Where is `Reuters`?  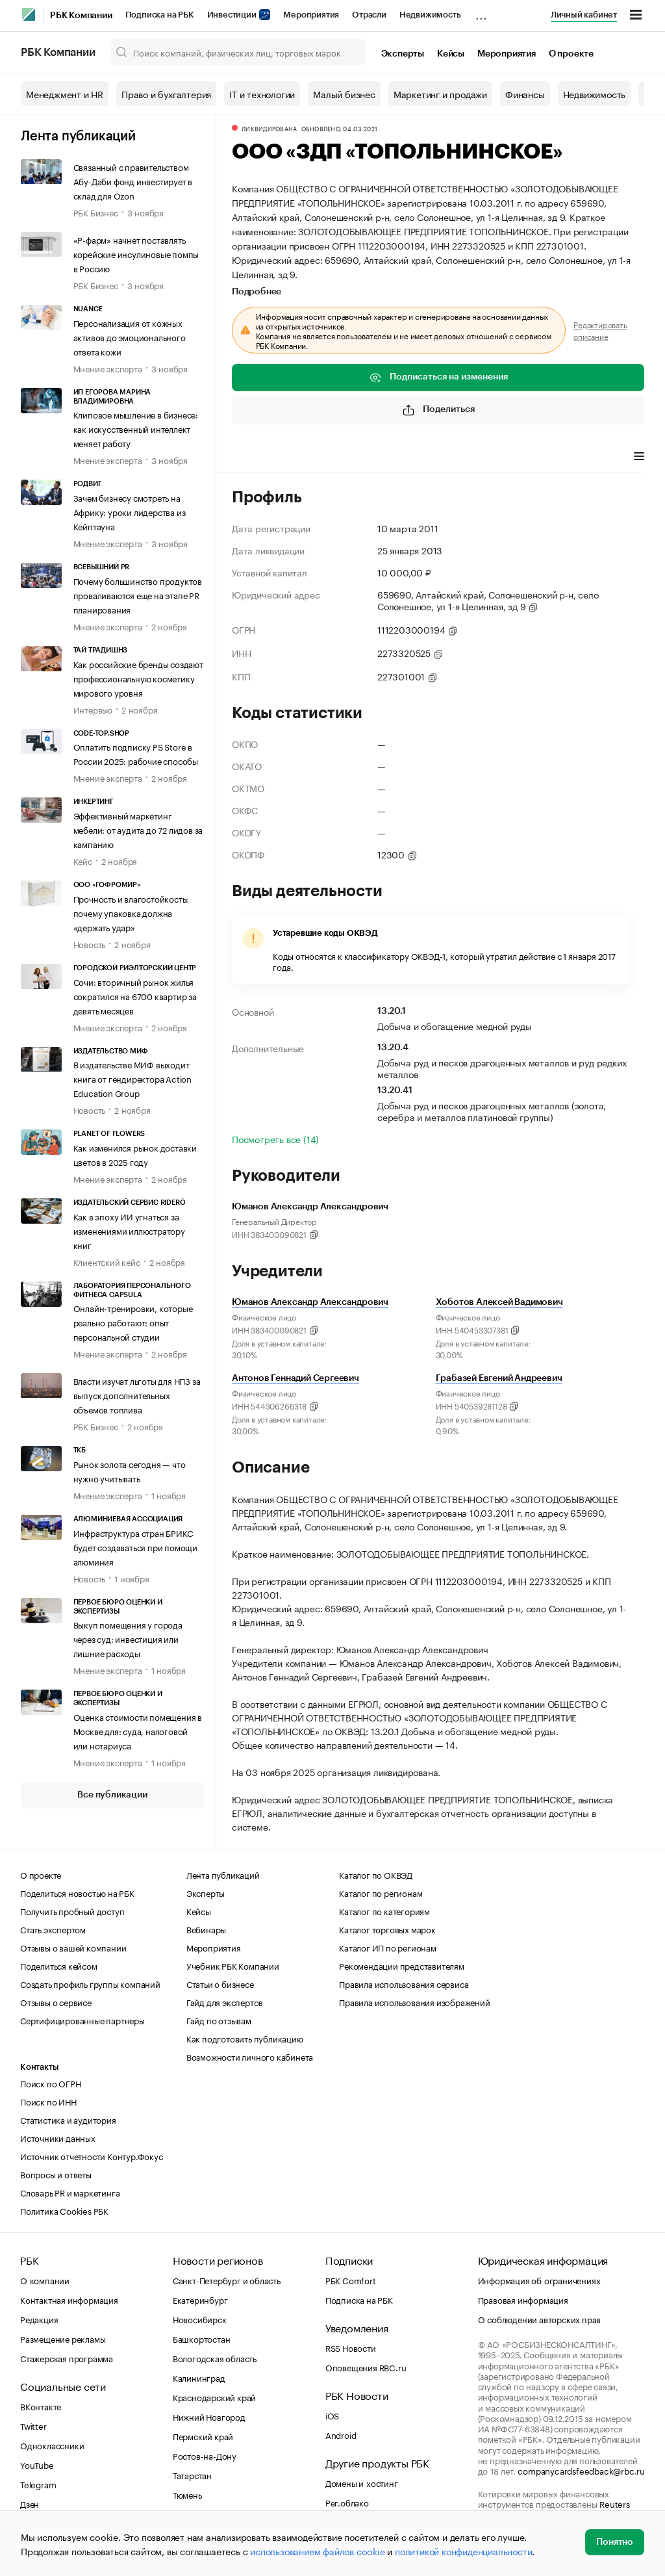 Reuters is located at coordinates (614, 2503).